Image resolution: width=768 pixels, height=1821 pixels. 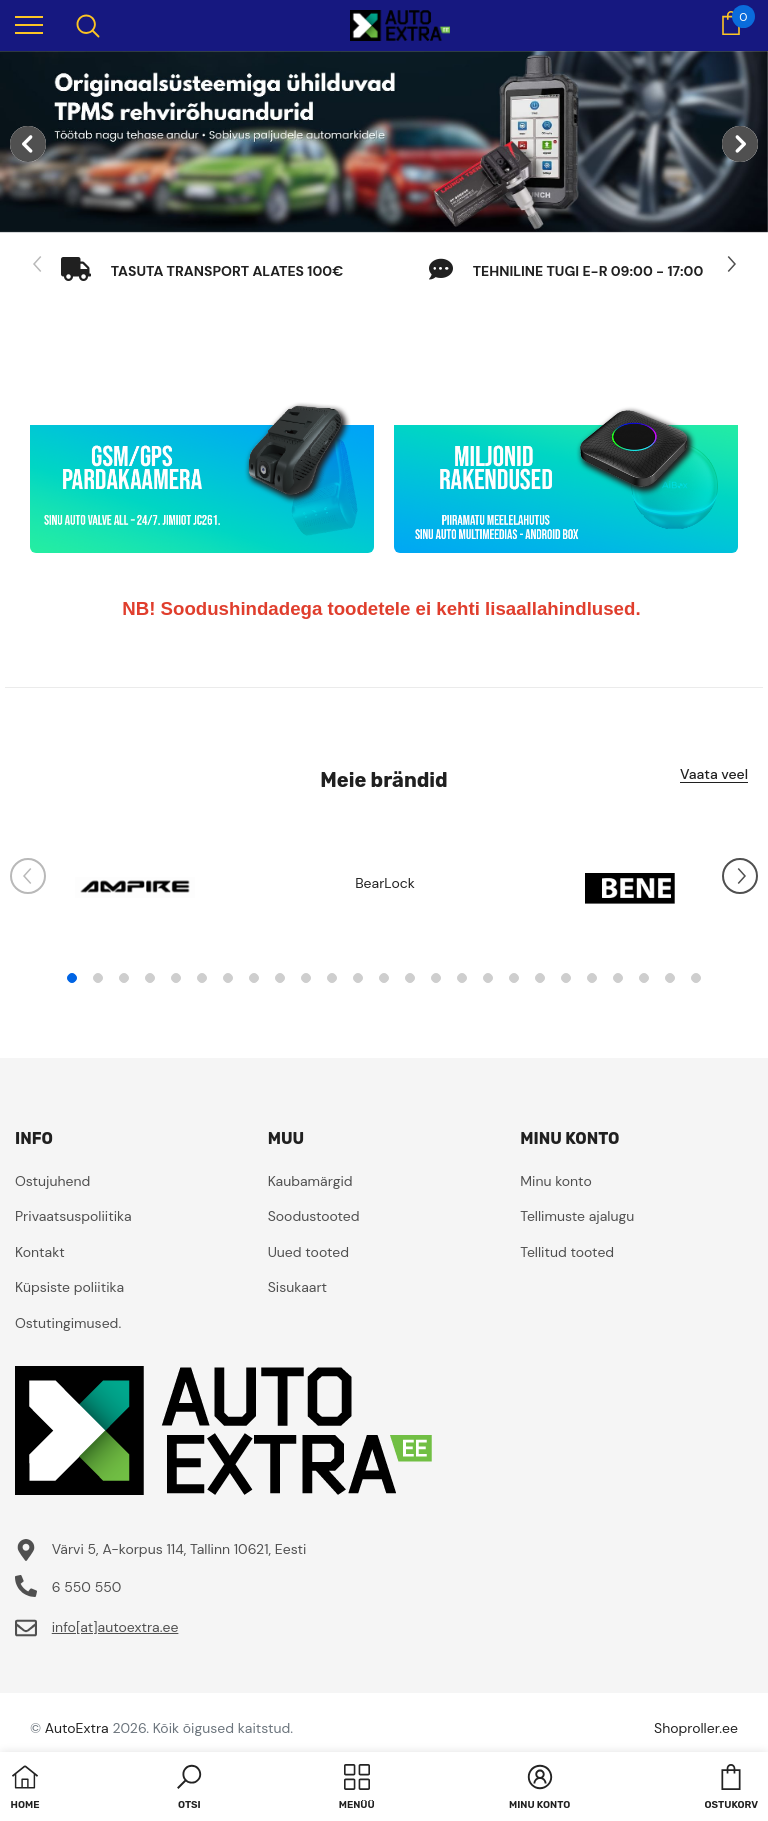 What do you see at coordinates (410, 978) in the screenshot?
I see `14 [tab]` at bounding box center [410, 978].